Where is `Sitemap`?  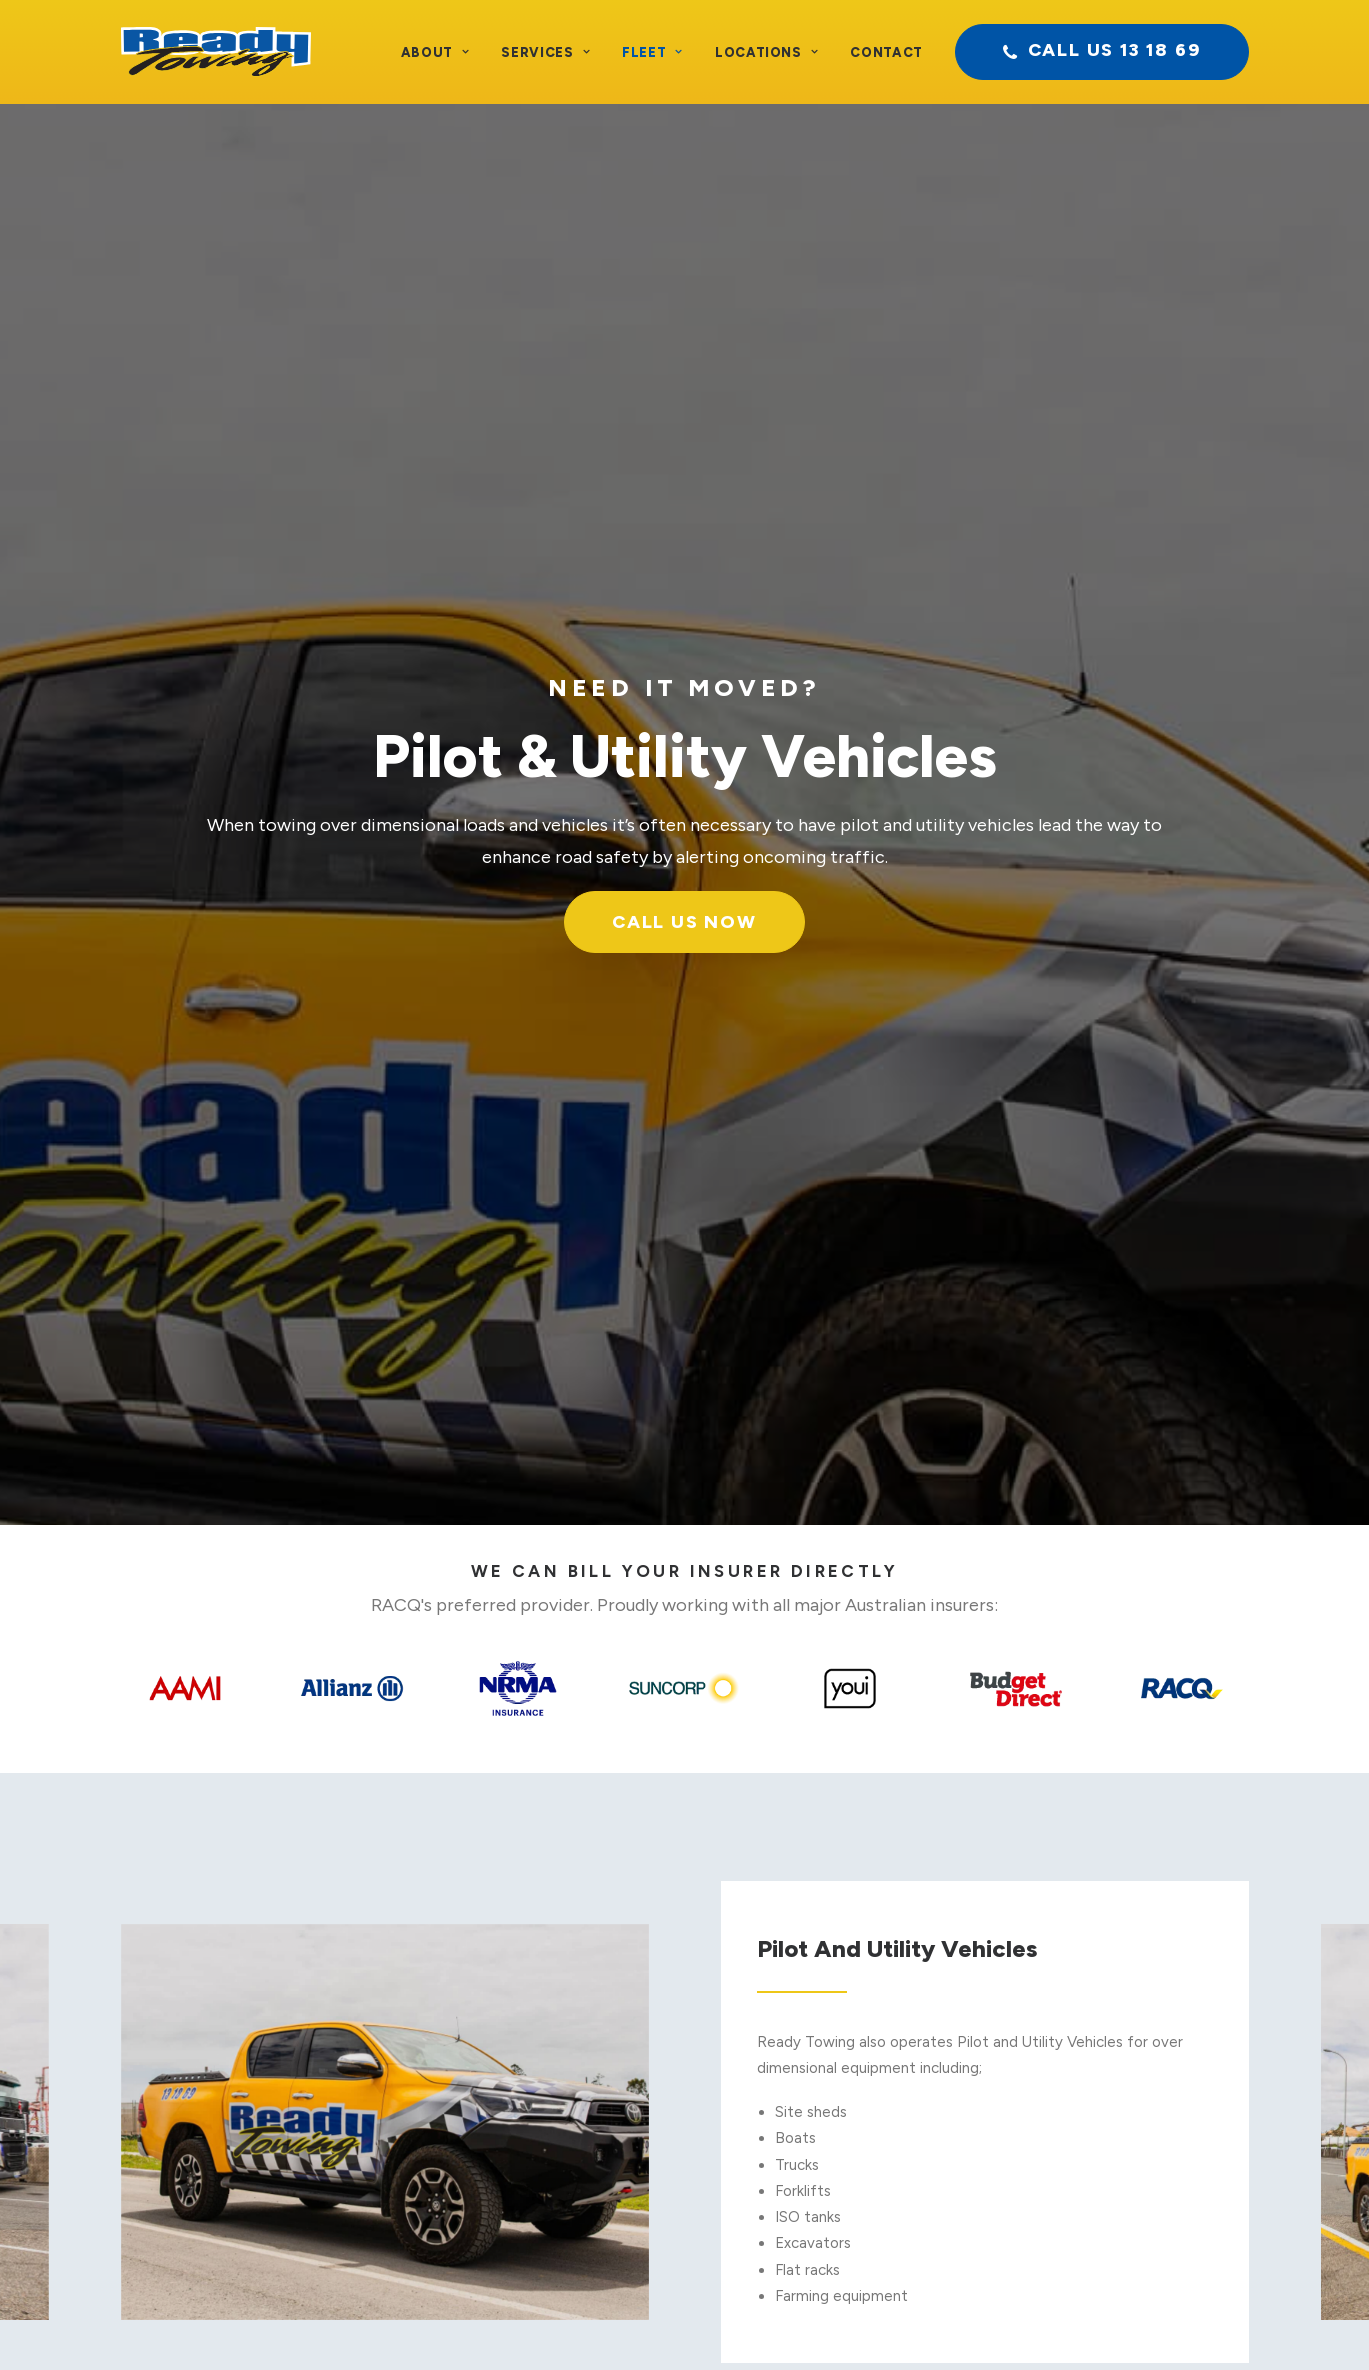
Sitemap is located at coordinates (792, 2321).